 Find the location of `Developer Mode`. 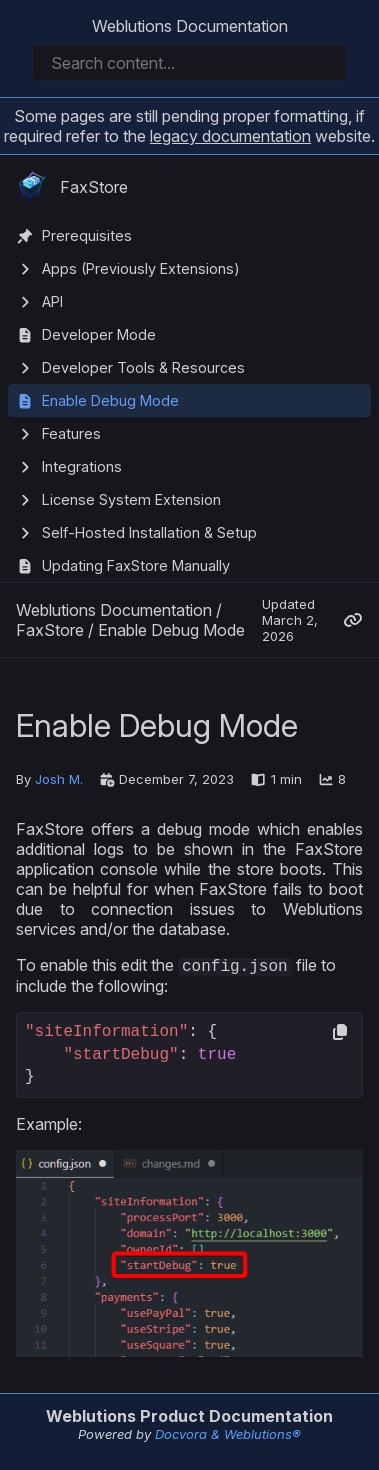

Developer Mode is located at coordinates (99, 334).